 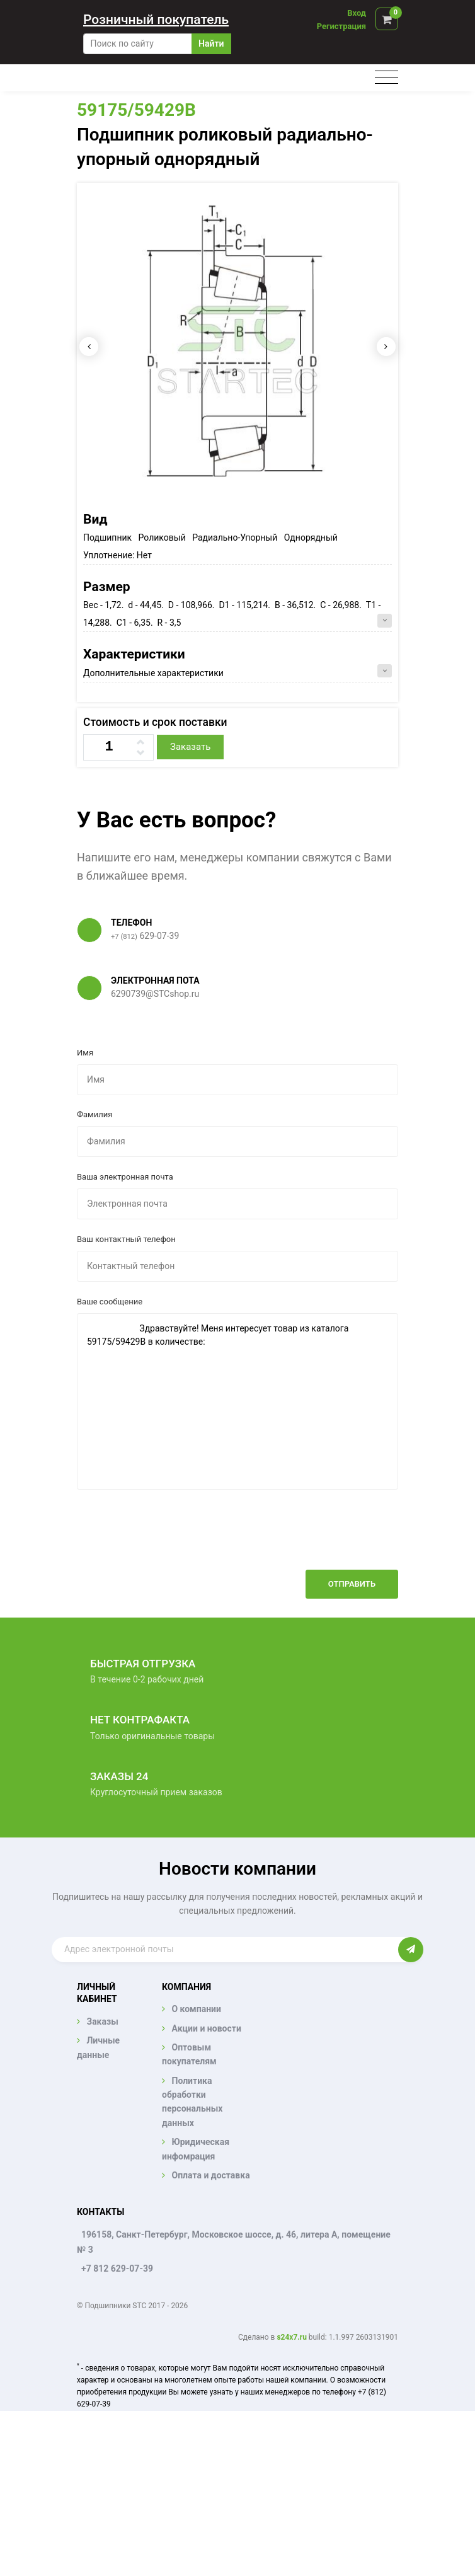 I want to click on s24x7.ru, so click(x=291, y=2337).